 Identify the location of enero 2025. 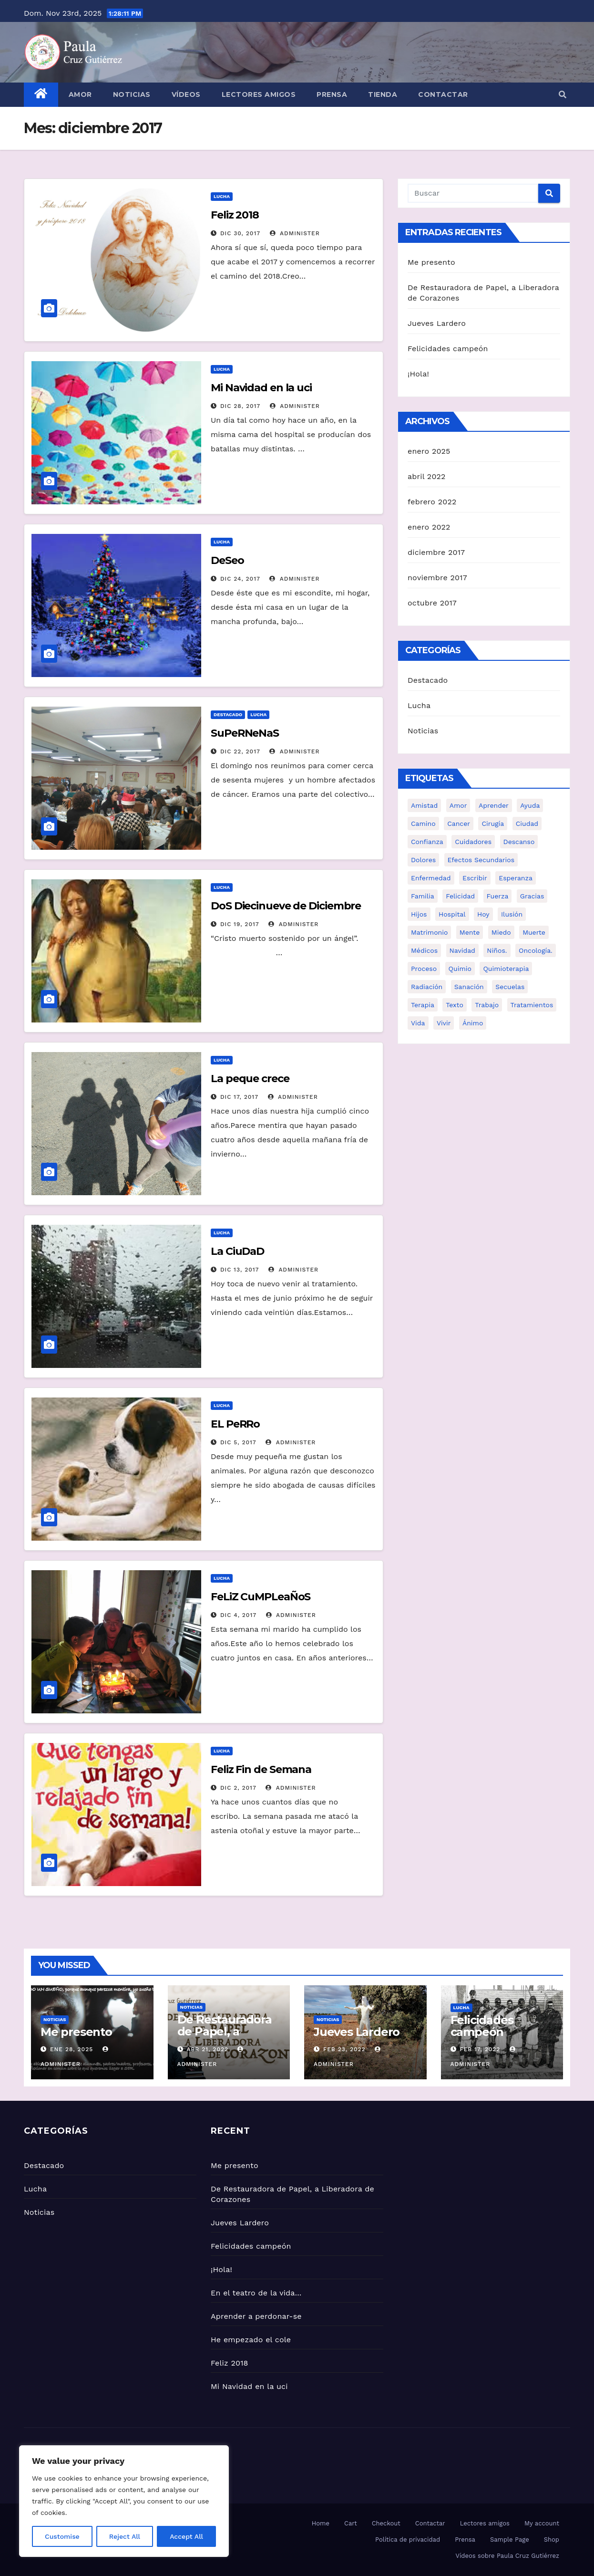
(429, 451).